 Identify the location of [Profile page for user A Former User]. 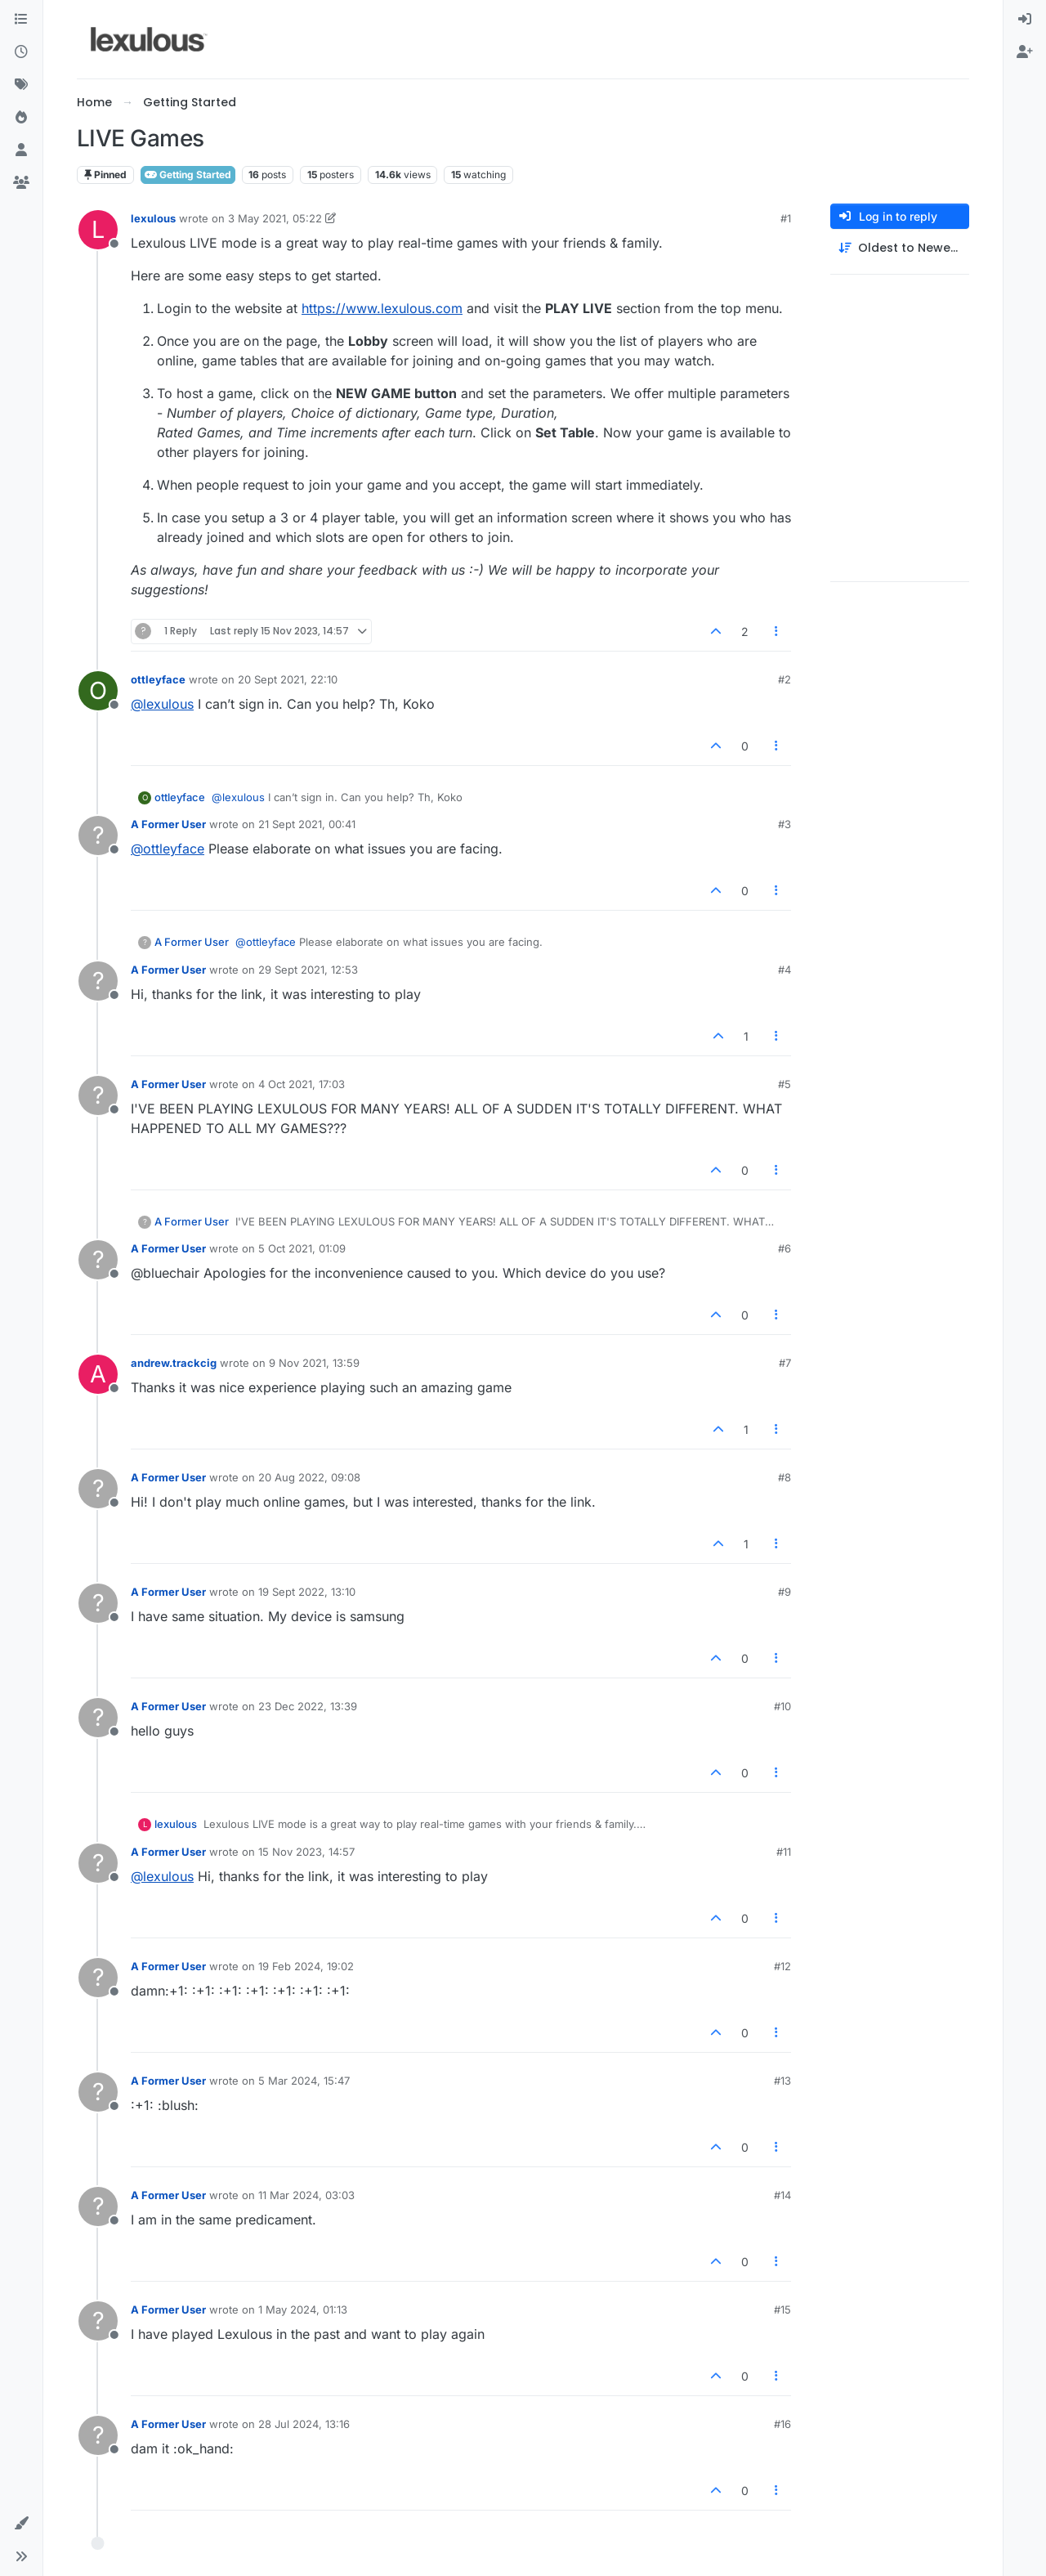
(98, 835).